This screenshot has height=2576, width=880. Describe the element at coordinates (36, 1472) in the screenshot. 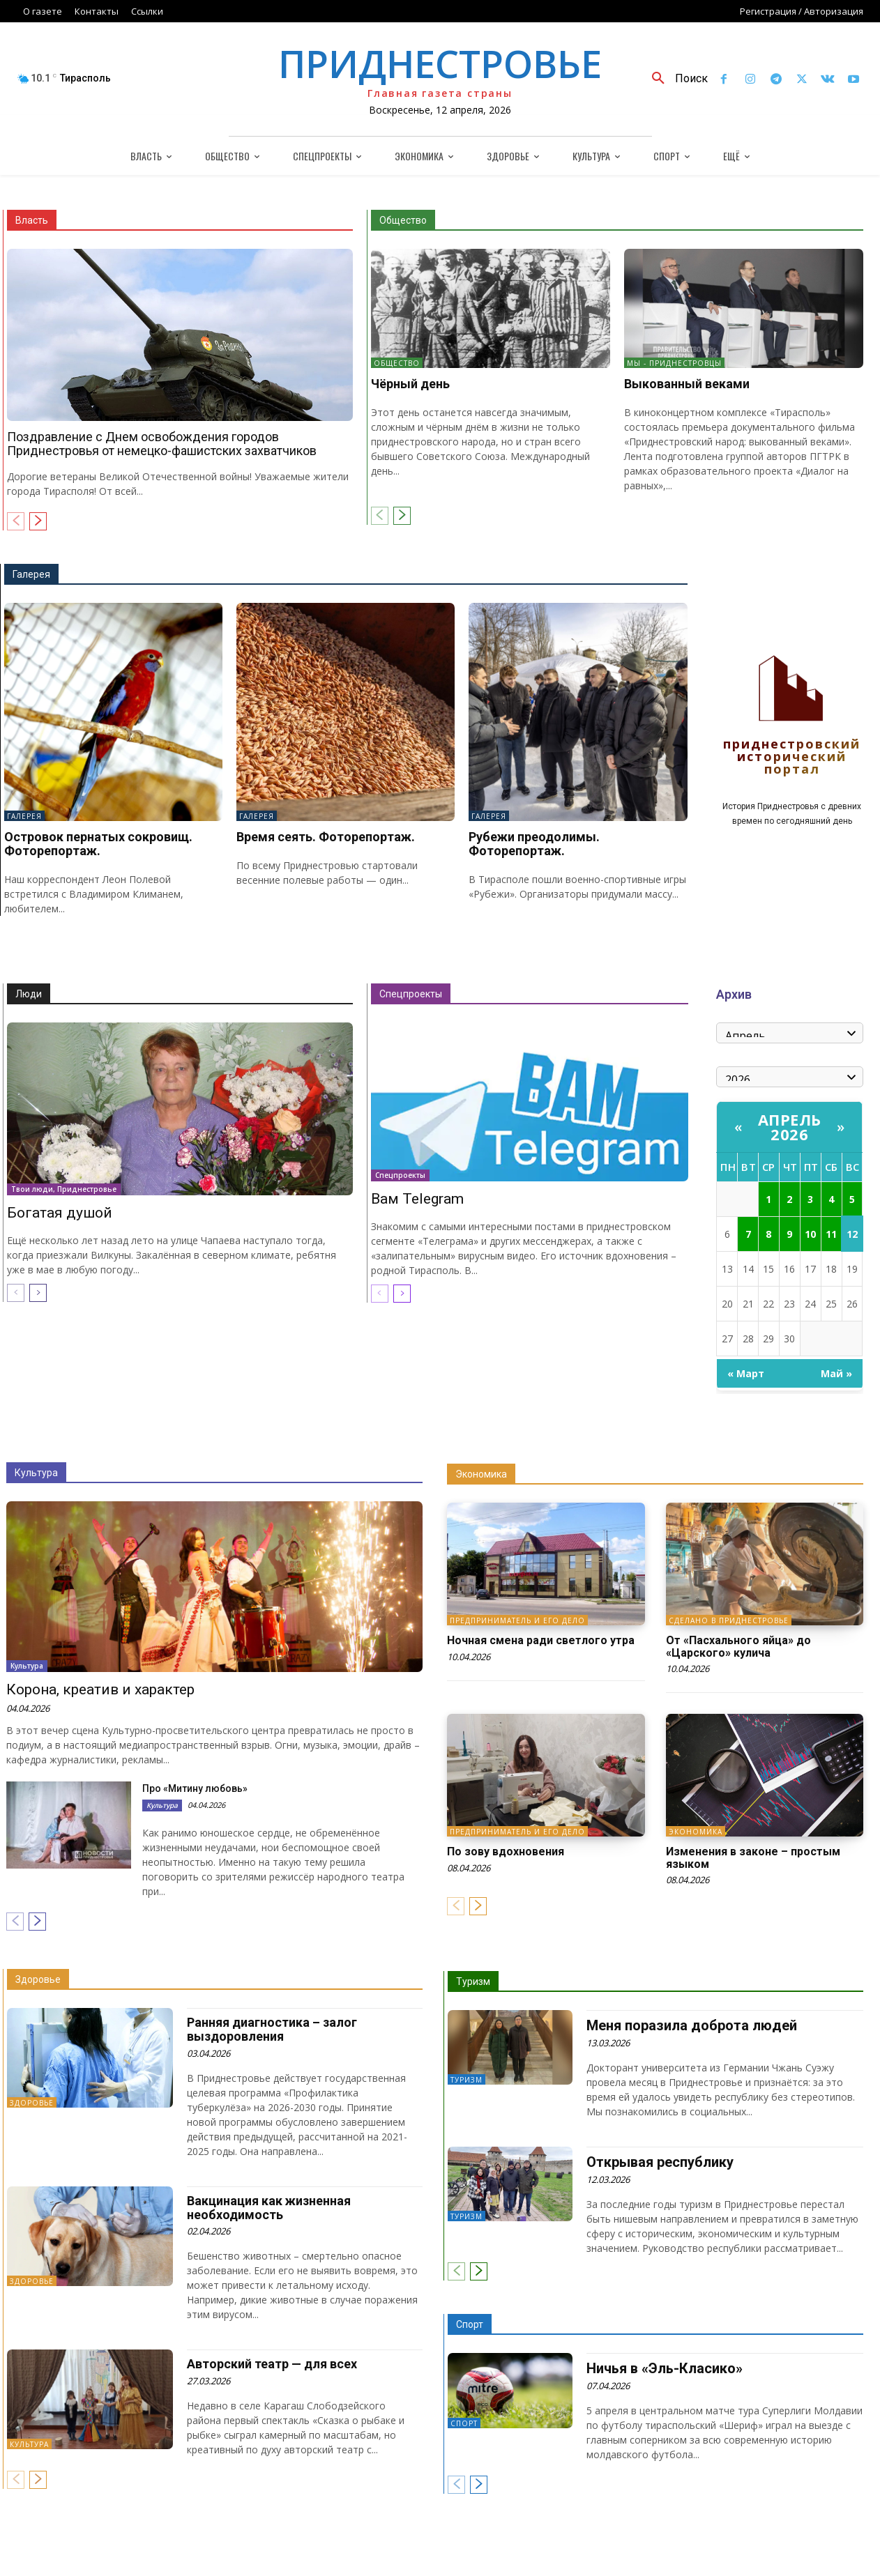

I see `Культура` at that location.